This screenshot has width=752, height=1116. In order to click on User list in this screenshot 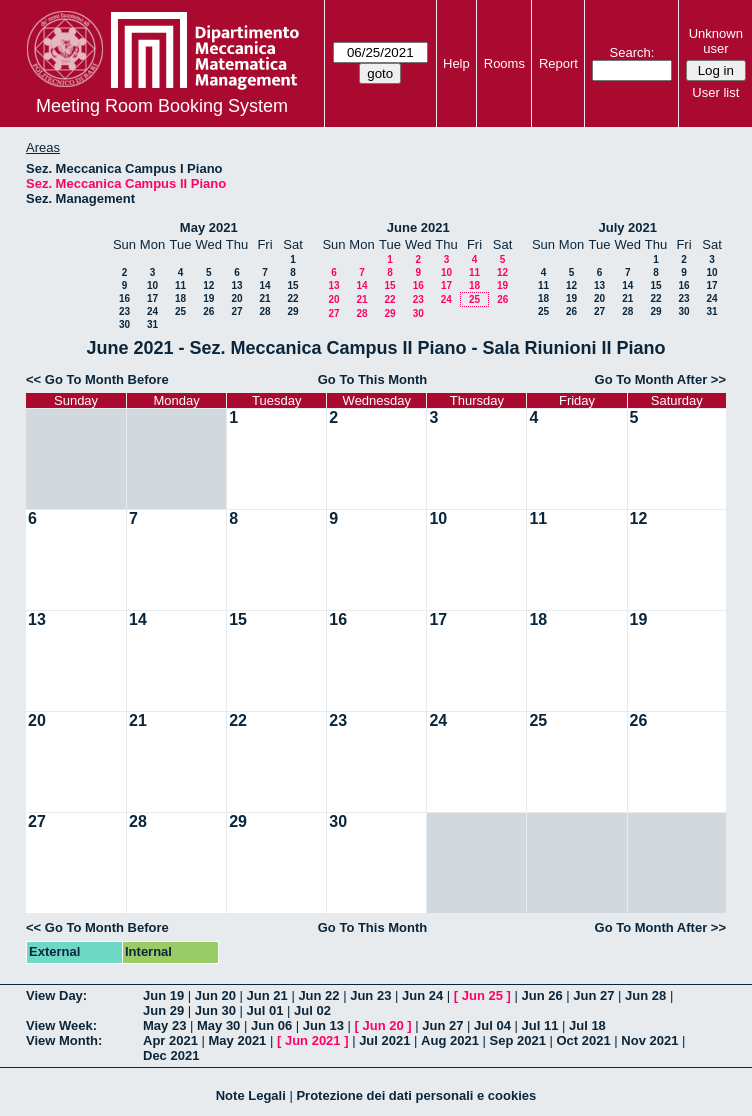, I will do `click(715, 92)`.